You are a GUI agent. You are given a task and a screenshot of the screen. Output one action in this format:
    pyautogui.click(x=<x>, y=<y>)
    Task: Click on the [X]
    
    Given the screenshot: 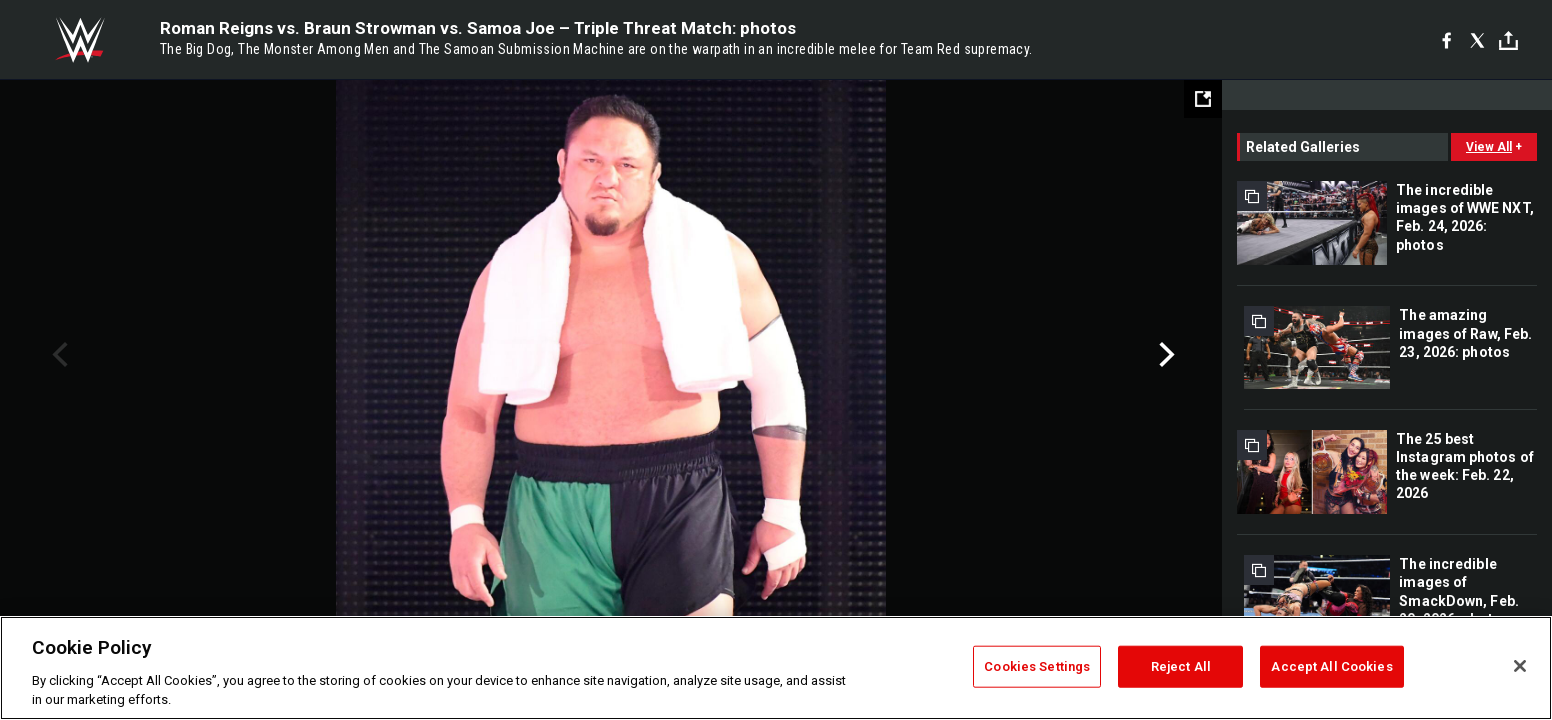 What is the action you would take?
    pyautogui.click(x=1477, y=40)
    